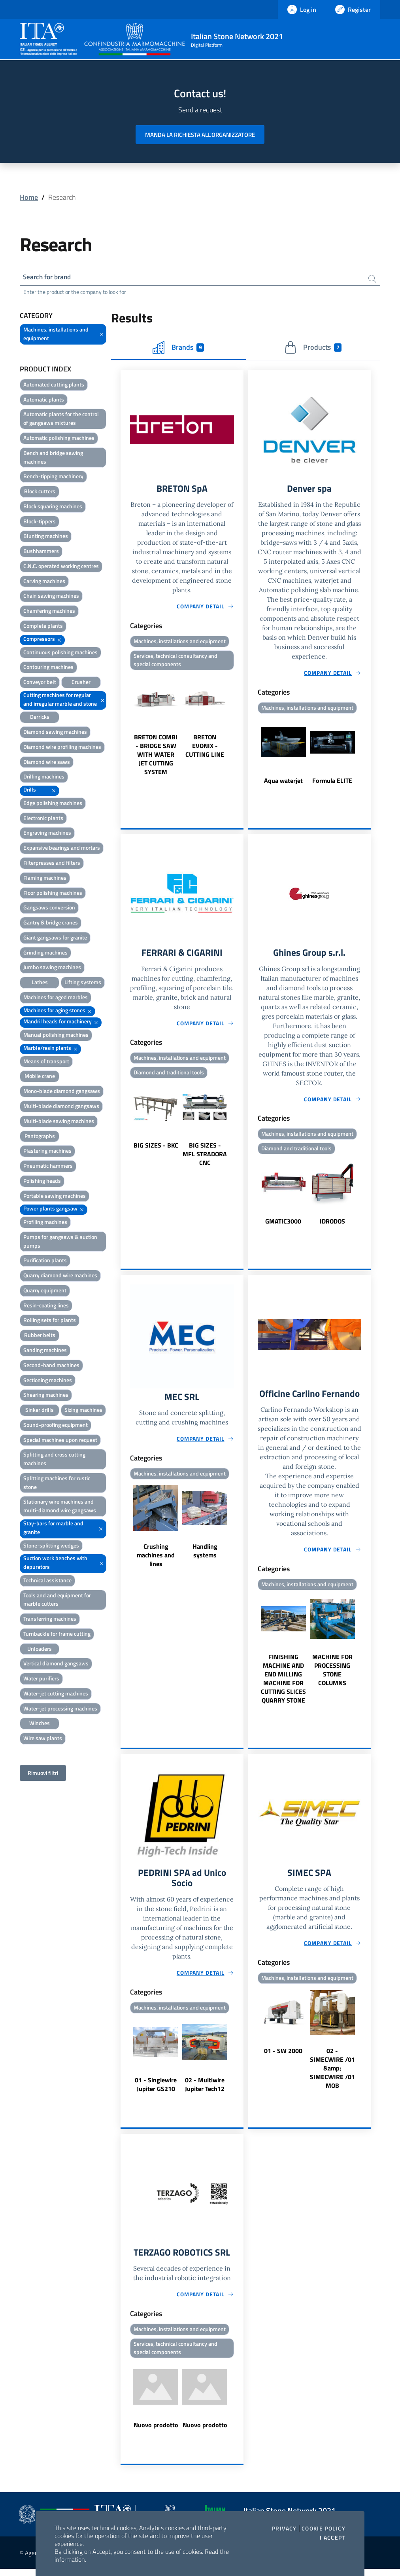  What do you see at coordinates (82, 983) in the screenshot?
I see `Lifting systems` at bounding box center [82, 983].